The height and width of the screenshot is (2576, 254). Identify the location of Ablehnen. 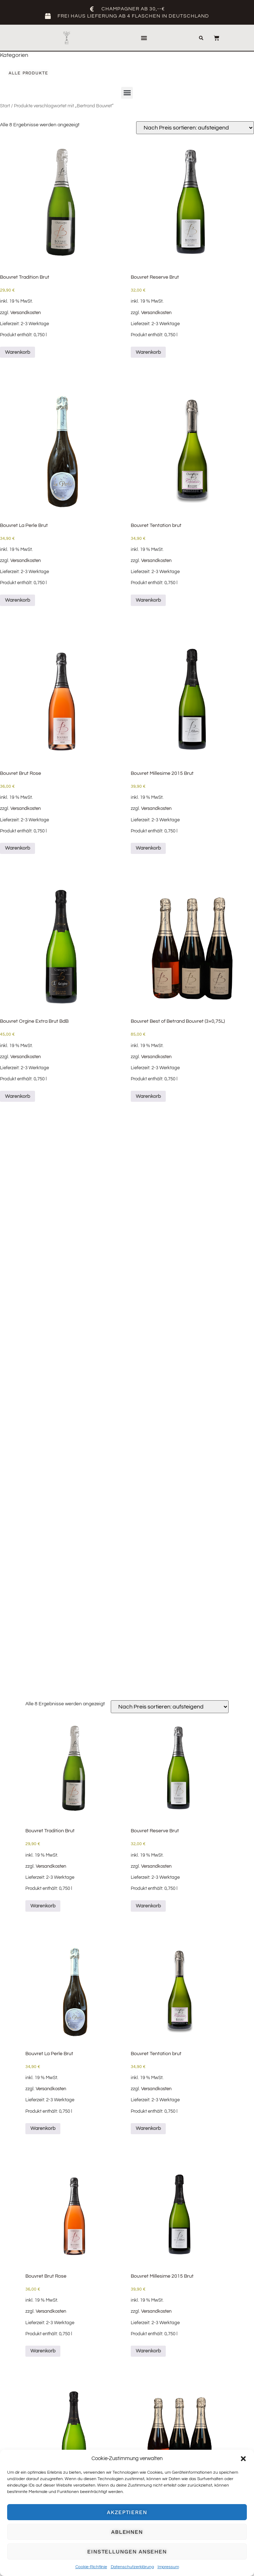
(127, 2532).